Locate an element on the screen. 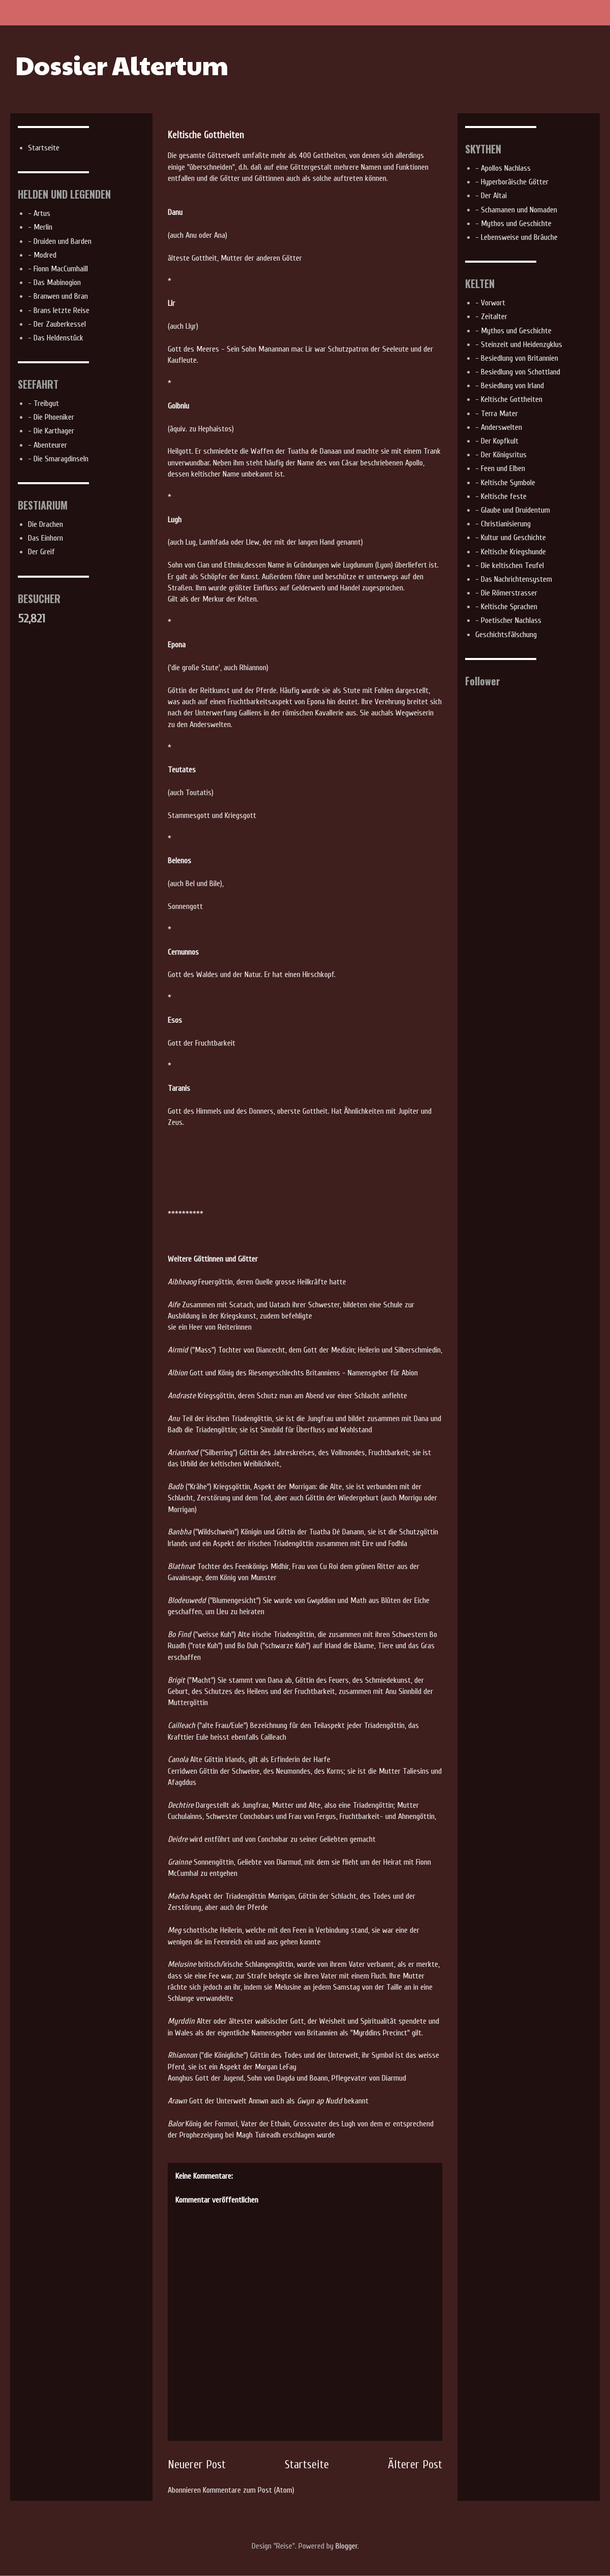 This screenshot has height=2576, width=610. - Kultur und Geschichte is located at coordinates (510, 537).